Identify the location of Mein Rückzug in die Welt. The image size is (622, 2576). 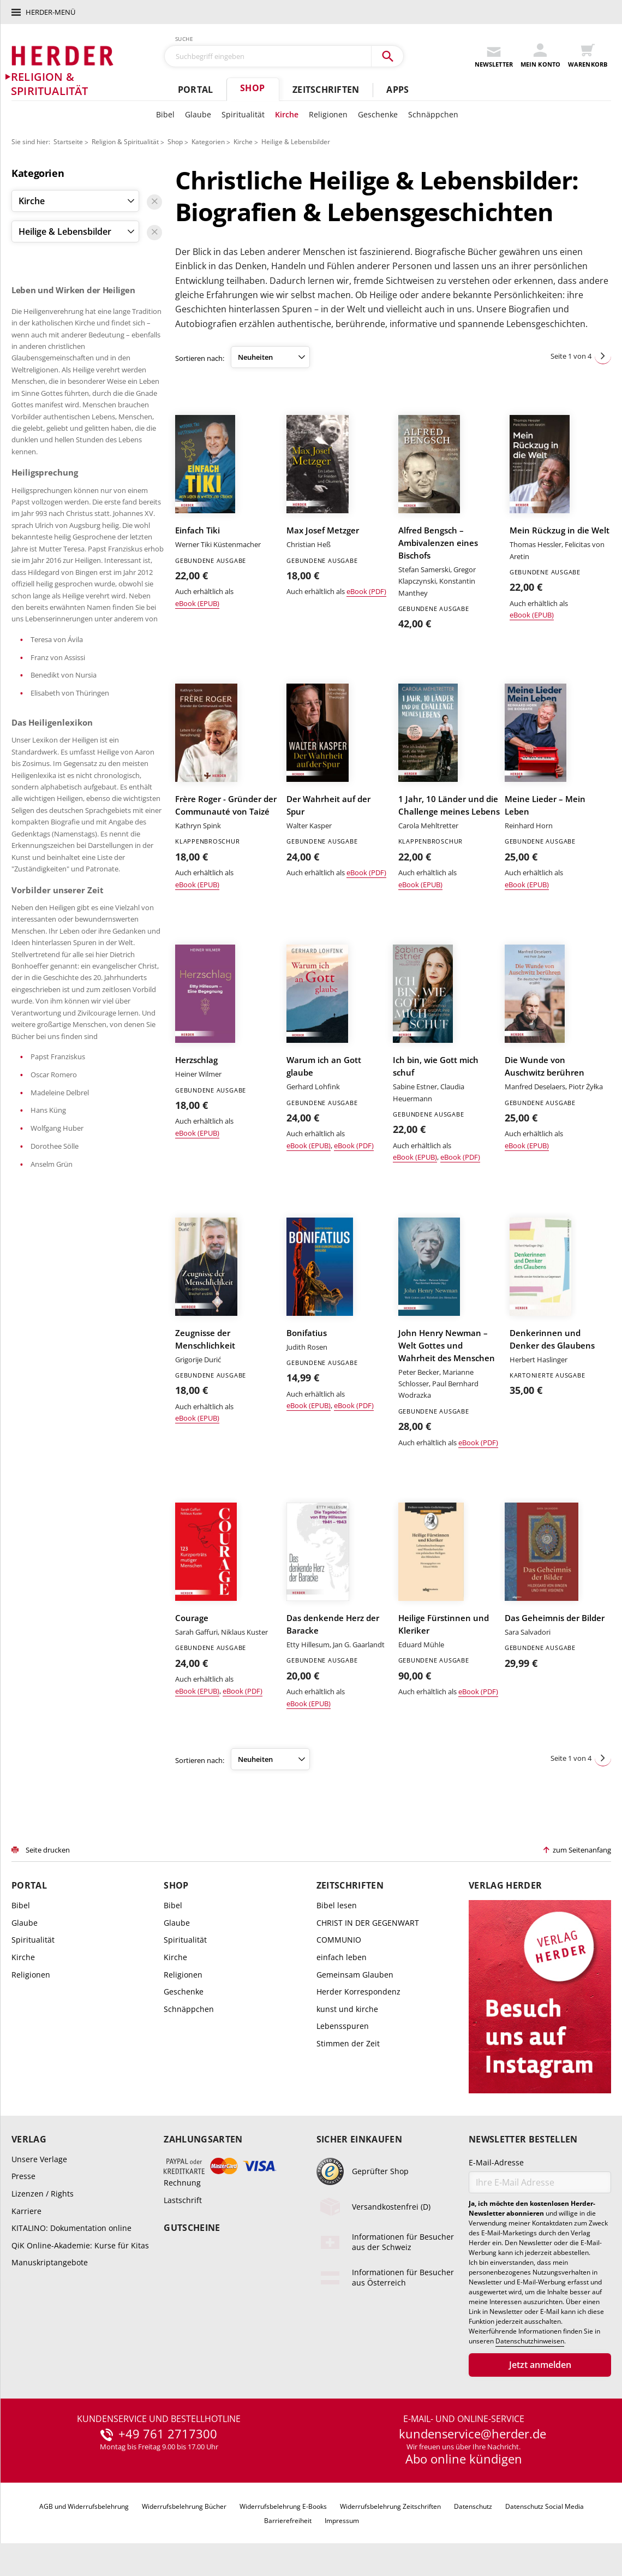
(559, 530).